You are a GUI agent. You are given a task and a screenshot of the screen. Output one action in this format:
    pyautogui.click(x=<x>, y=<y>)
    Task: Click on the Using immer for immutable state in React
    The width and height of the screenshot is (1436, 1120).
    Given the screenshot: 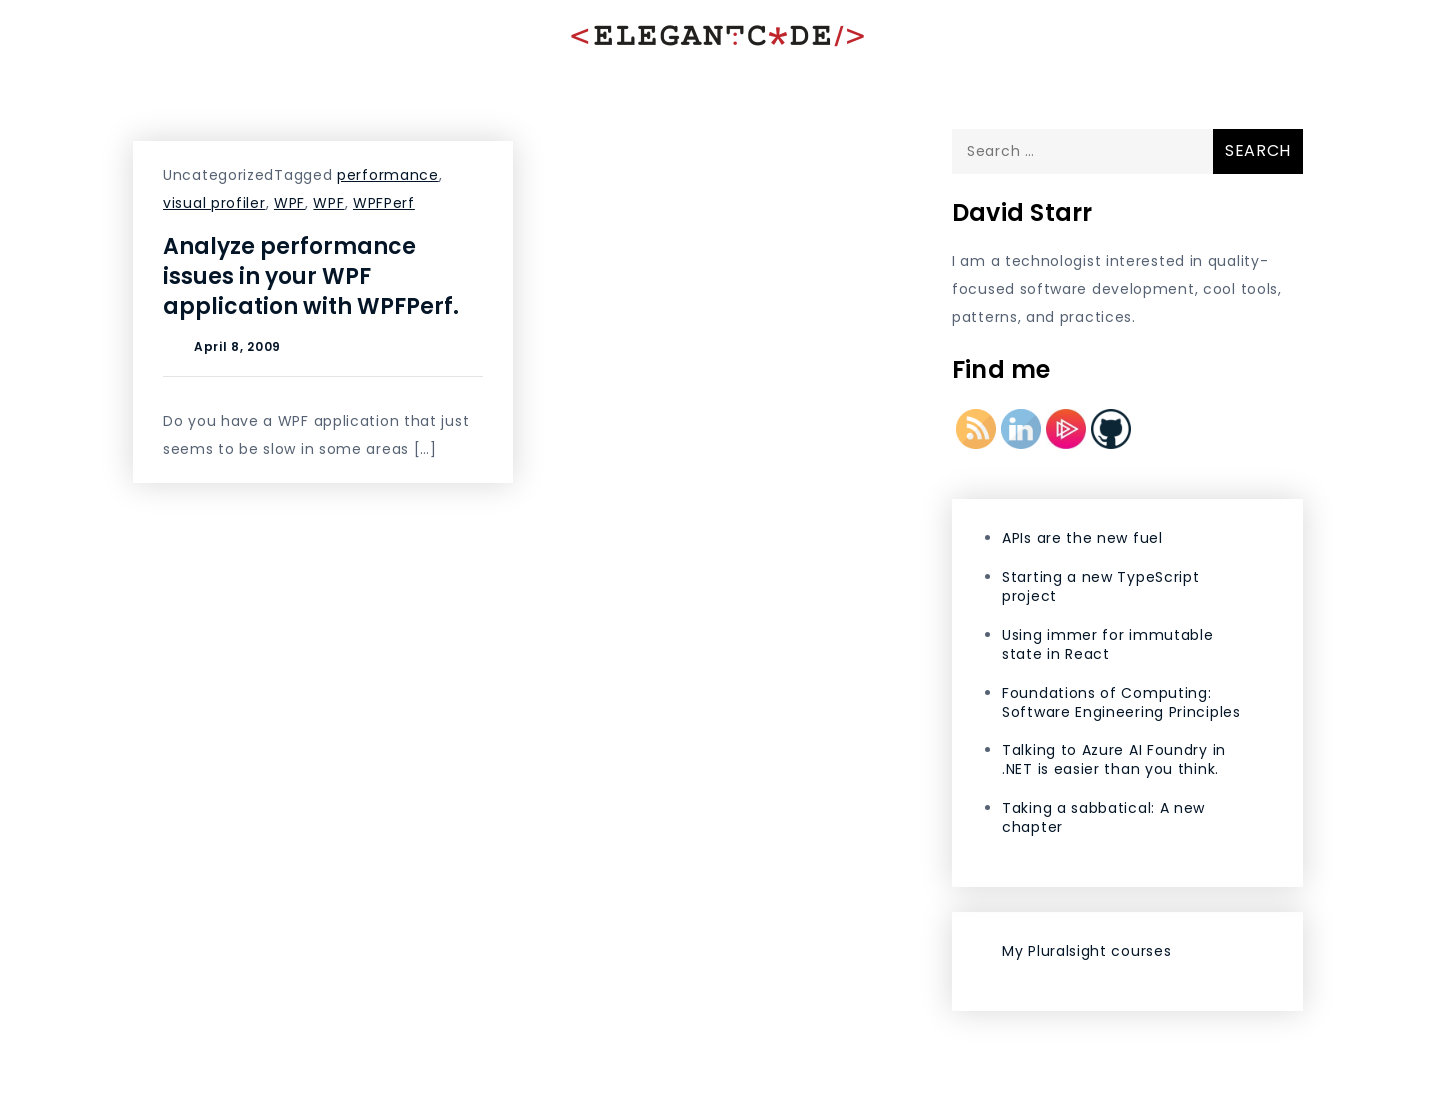 What is the action you would take?
    pyautogui.click(x=1108, y=644)
    